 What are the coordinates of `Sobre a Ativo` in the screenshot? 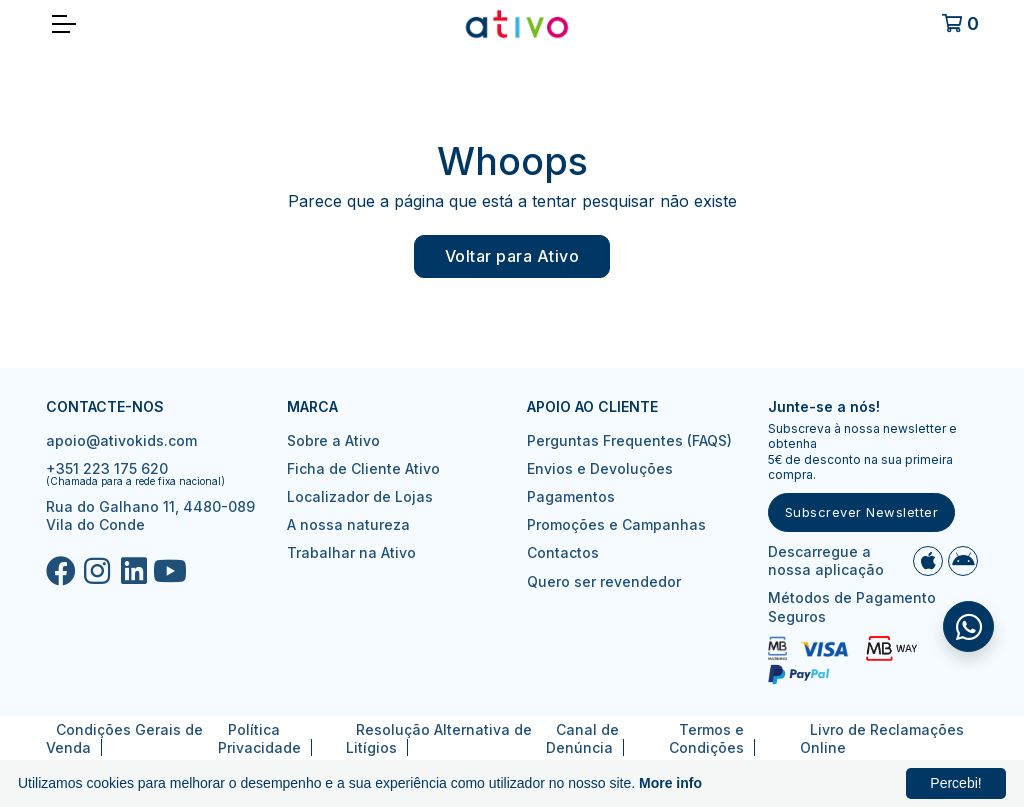 It's located at (333, 440).